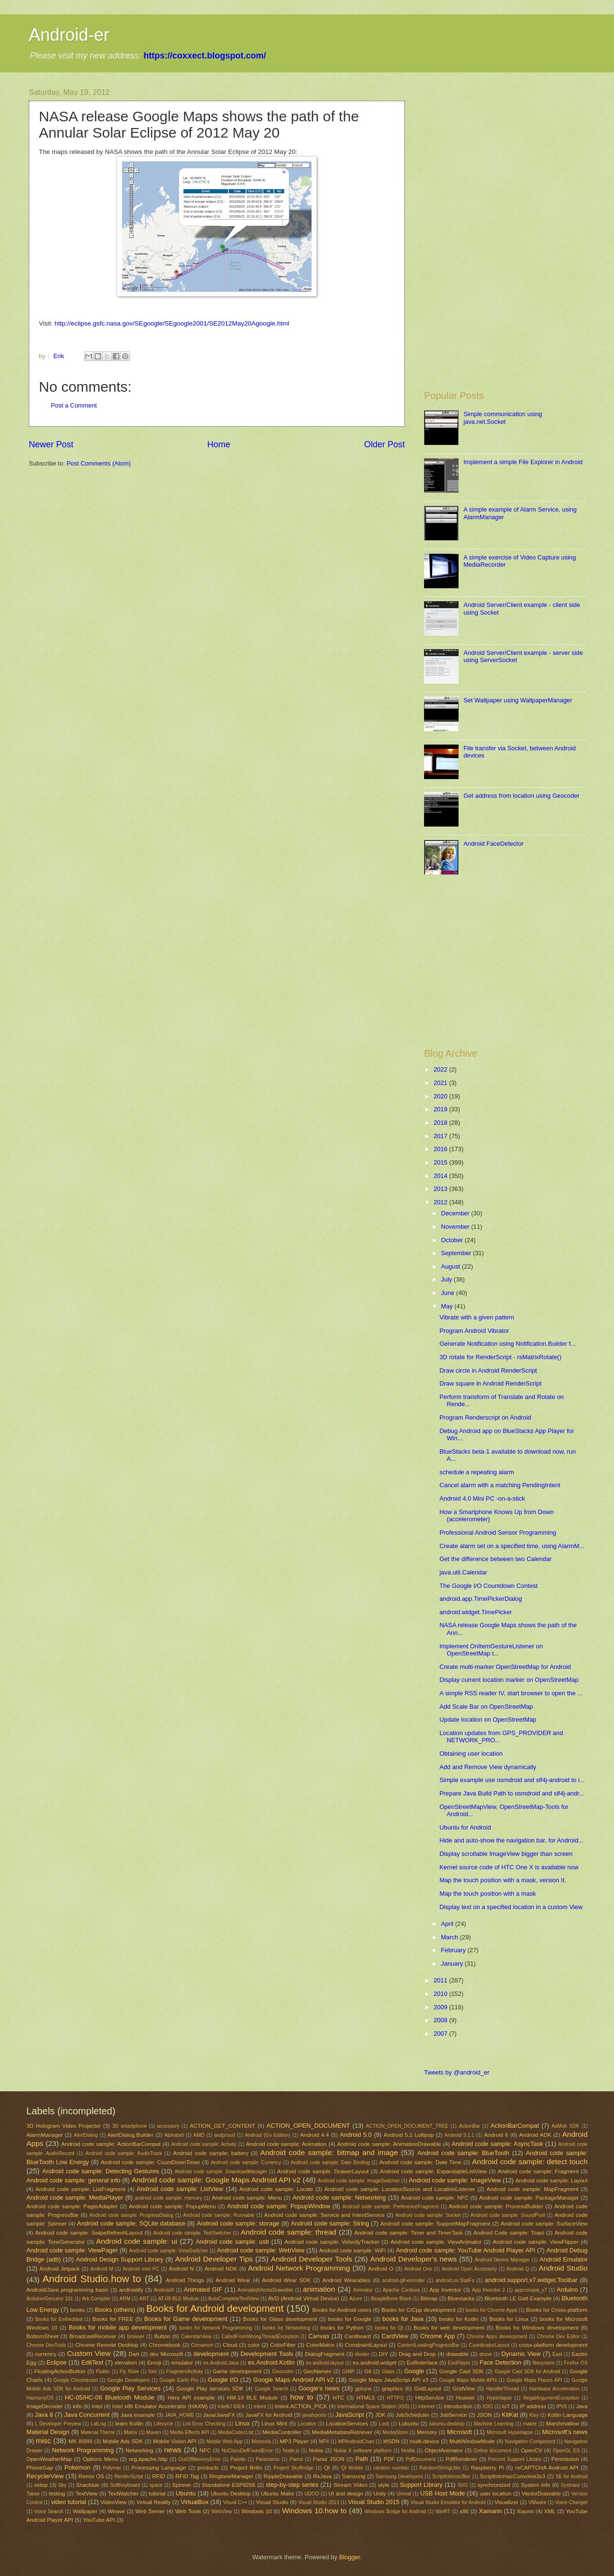 Image resolution: width=614 pixels, height=2576 pixels. Describe the element at coordinates (409, 2135) in the screenshot. I see `Android 5.1 Lollipop` at that location.